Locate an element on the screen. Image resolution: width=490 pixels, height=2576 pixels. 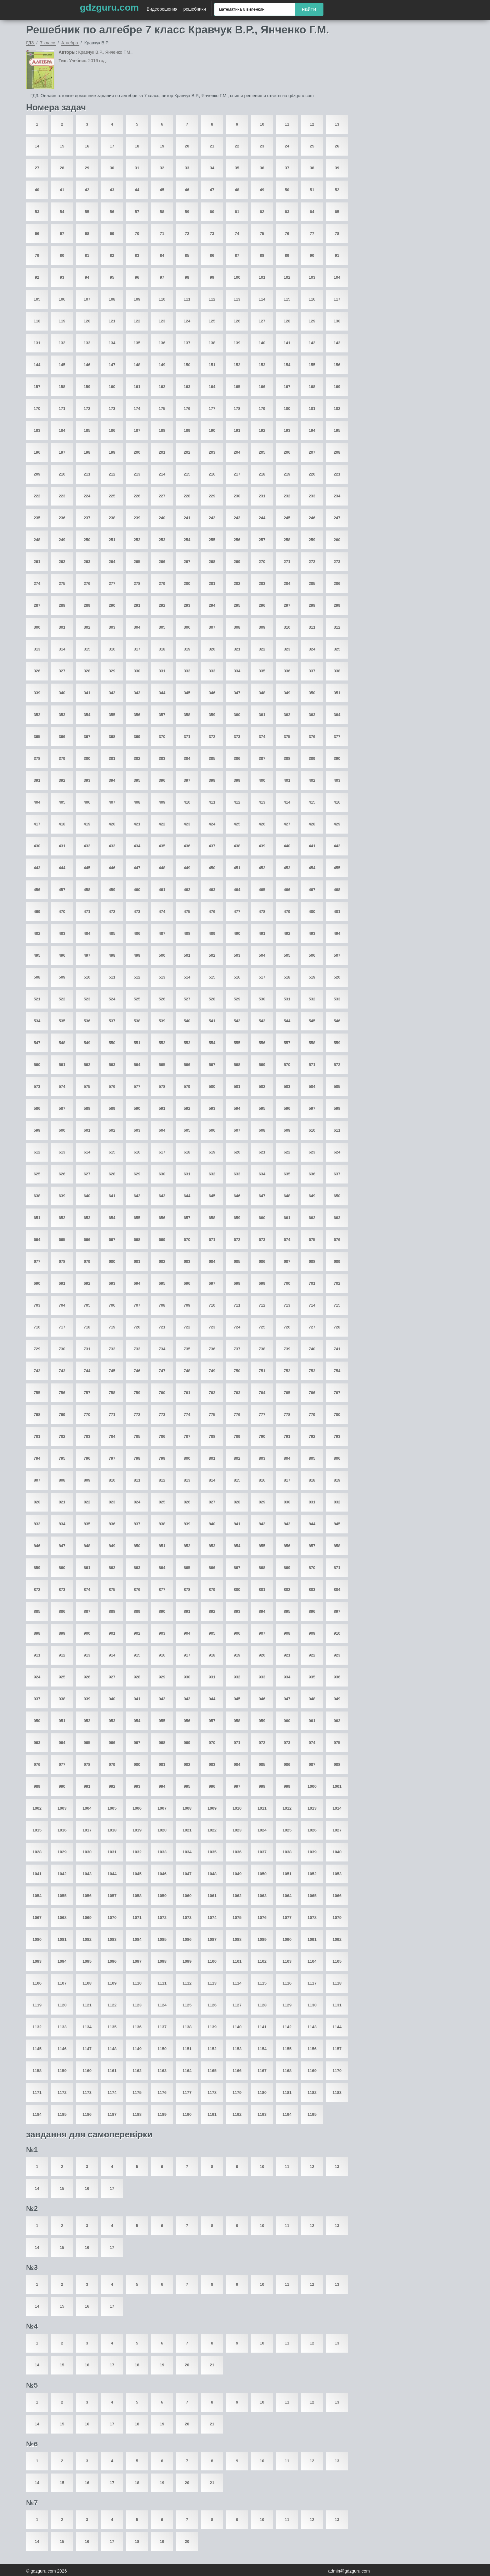
522 is located at coordinates (62, 999).